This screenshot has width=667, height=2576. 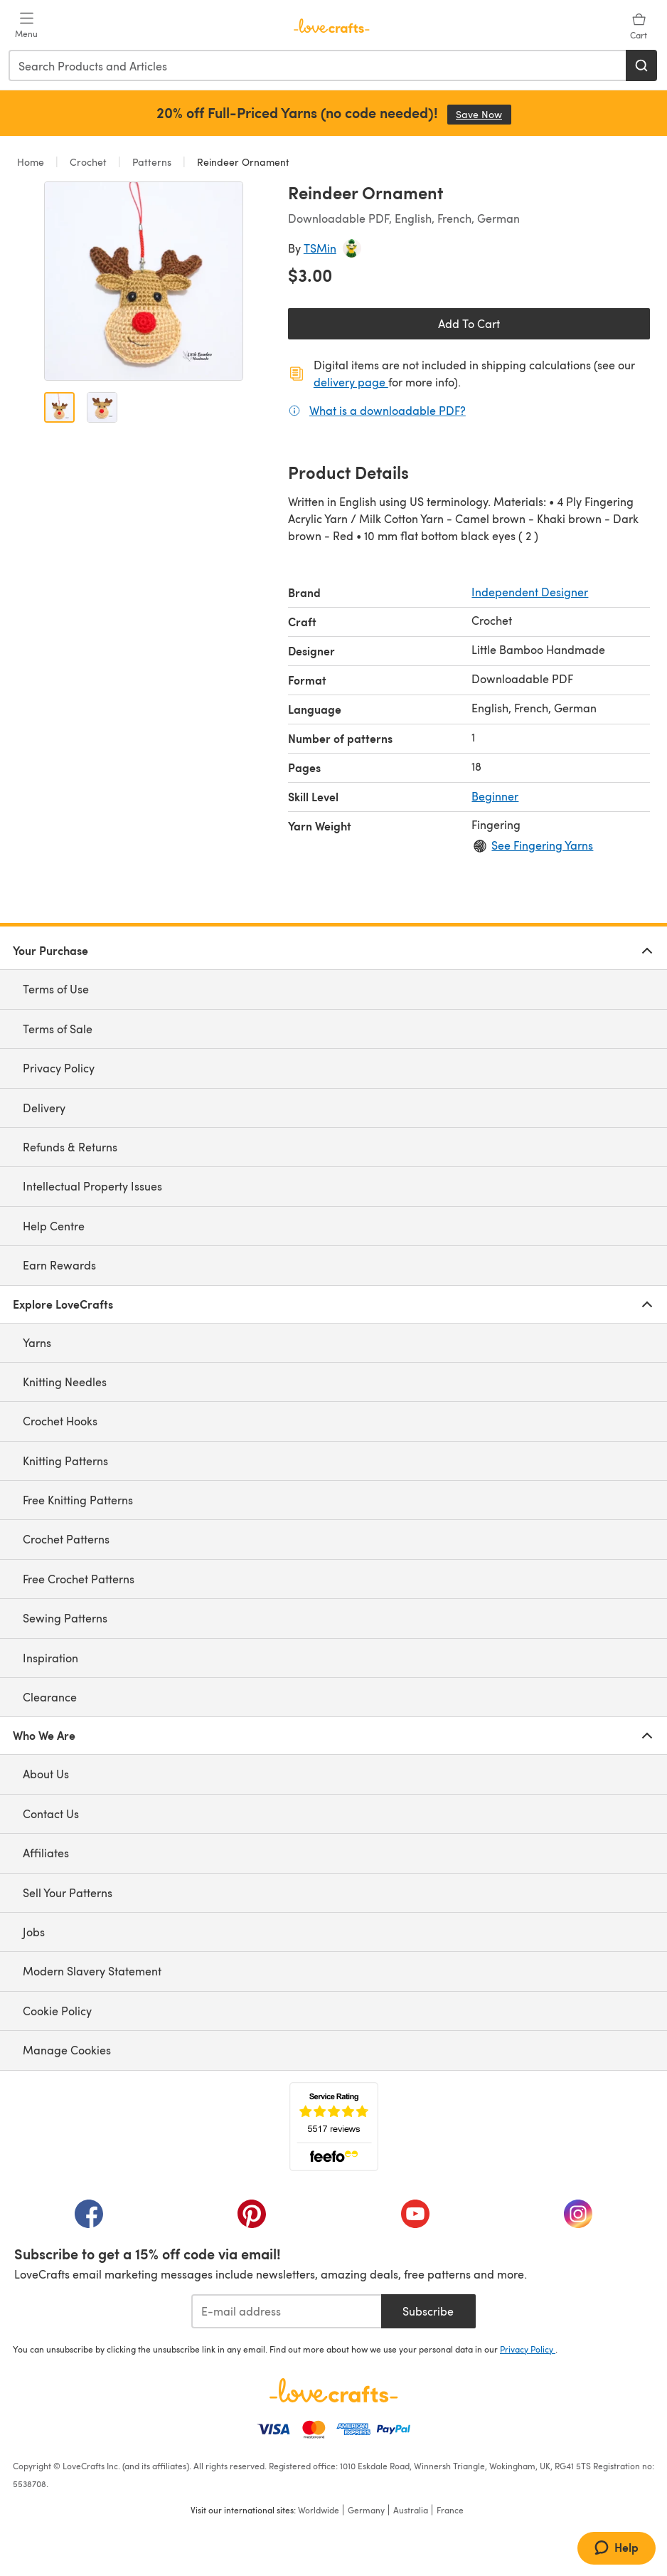 What do you see at coordinates (44, 1107) in the screenshot?
I see `Delivery` at bounding box center [44, 1107].